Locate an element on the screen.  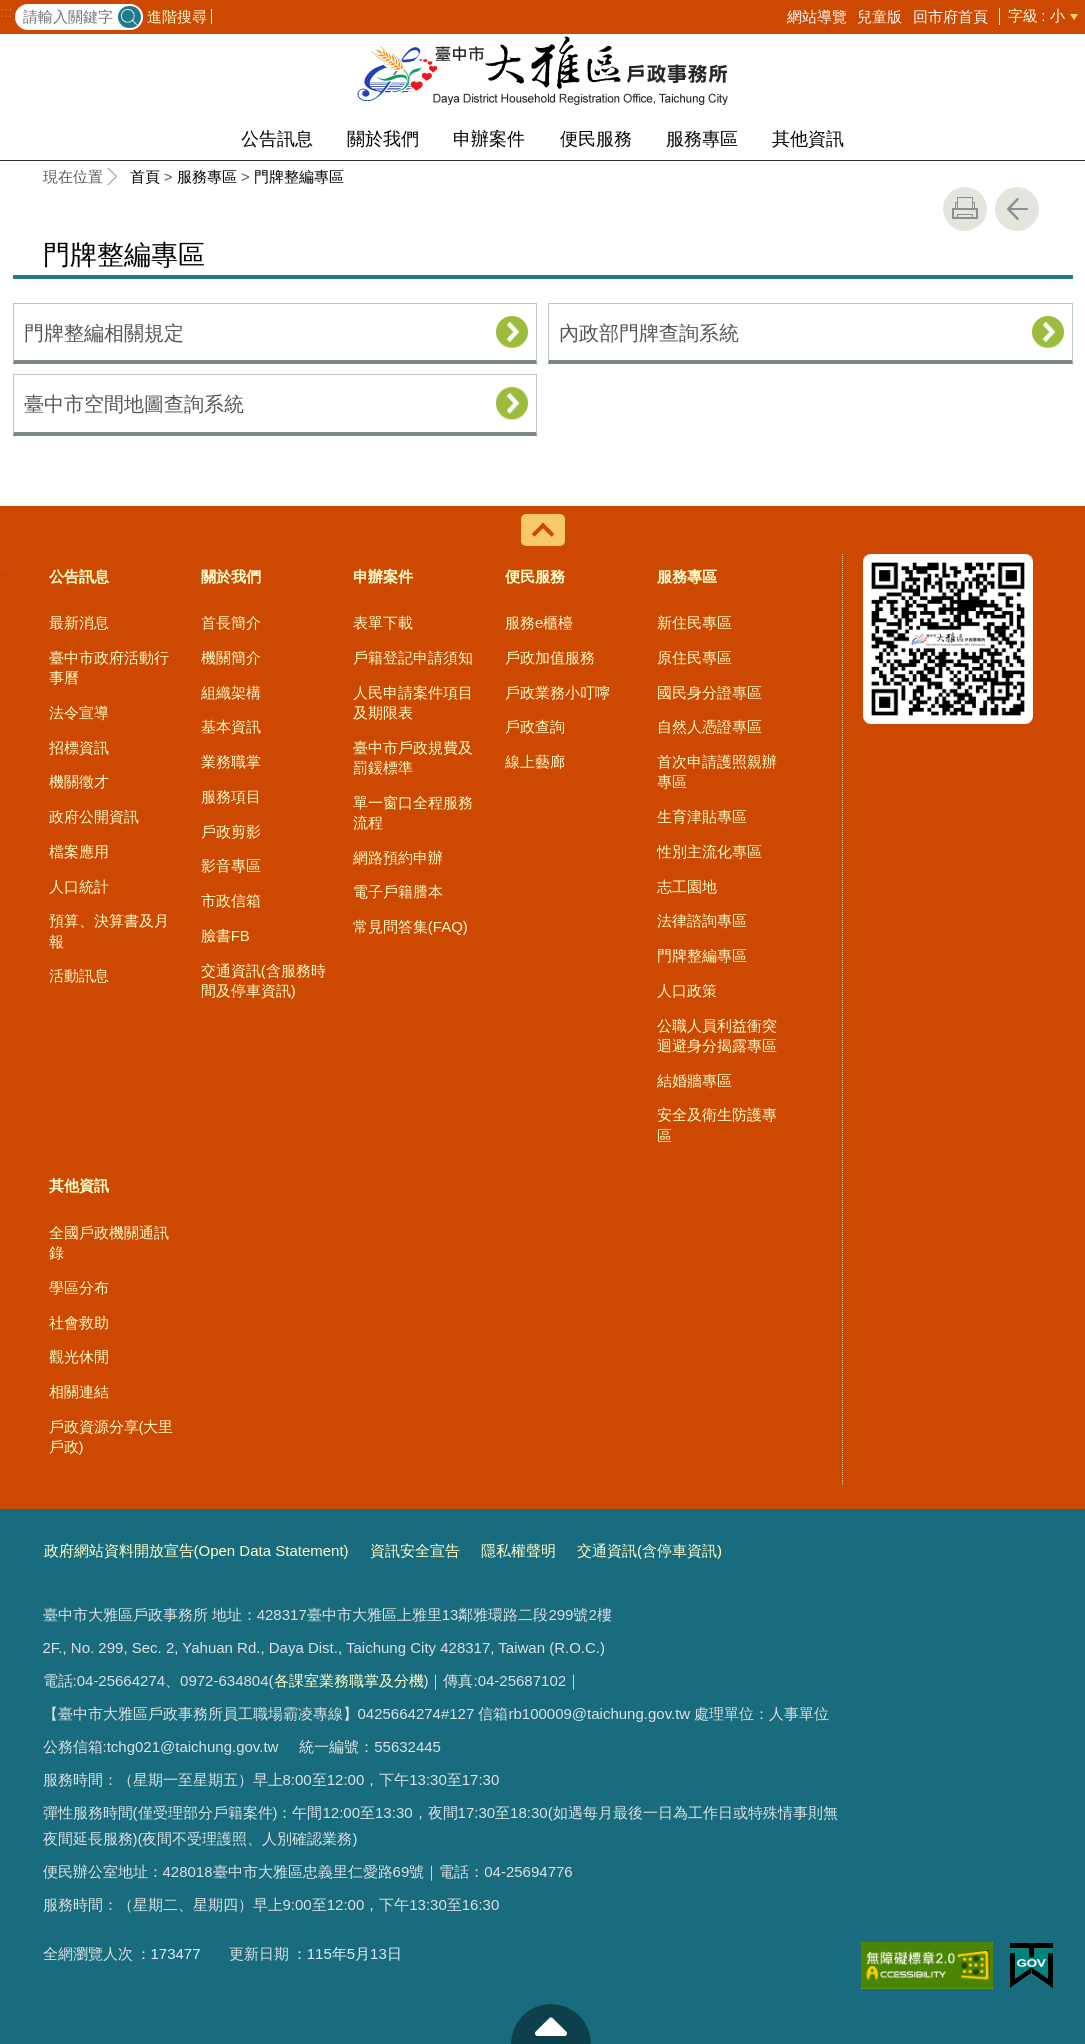
生育津貼專區 is located at coordinates (702, 816).